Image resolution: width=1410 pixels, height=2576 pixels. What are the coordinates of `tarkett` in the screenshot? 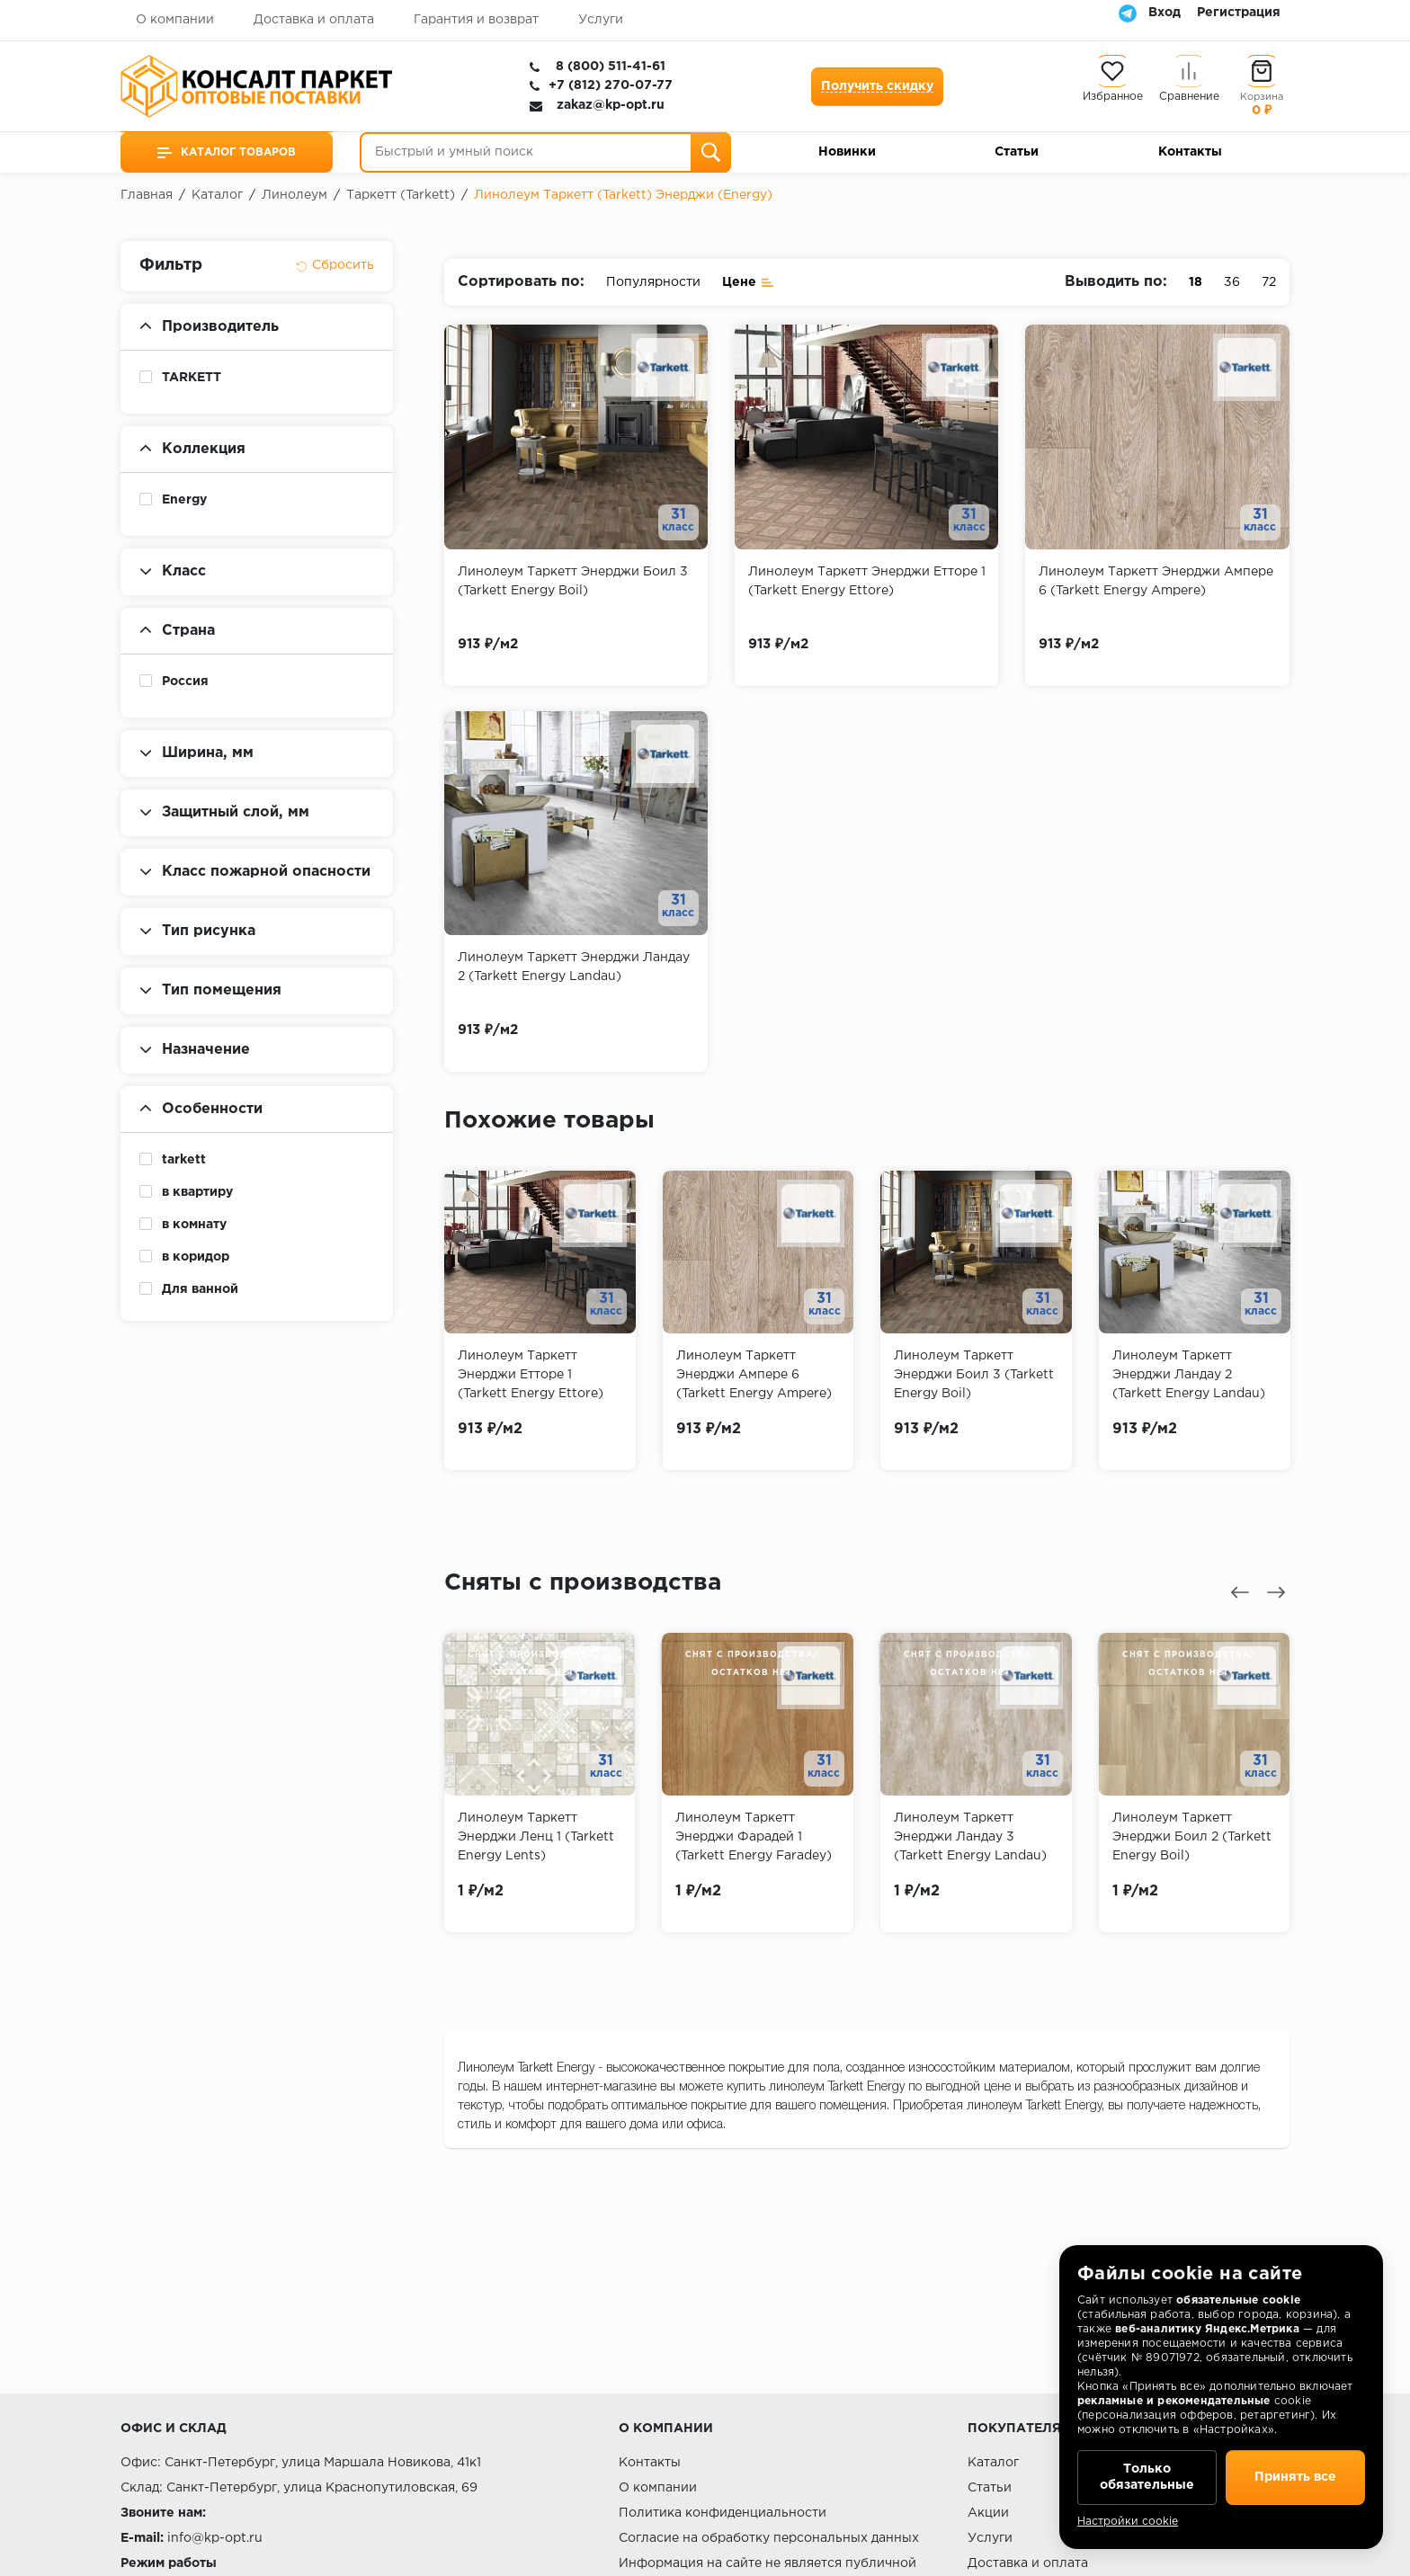 It's located at (184, 1159).